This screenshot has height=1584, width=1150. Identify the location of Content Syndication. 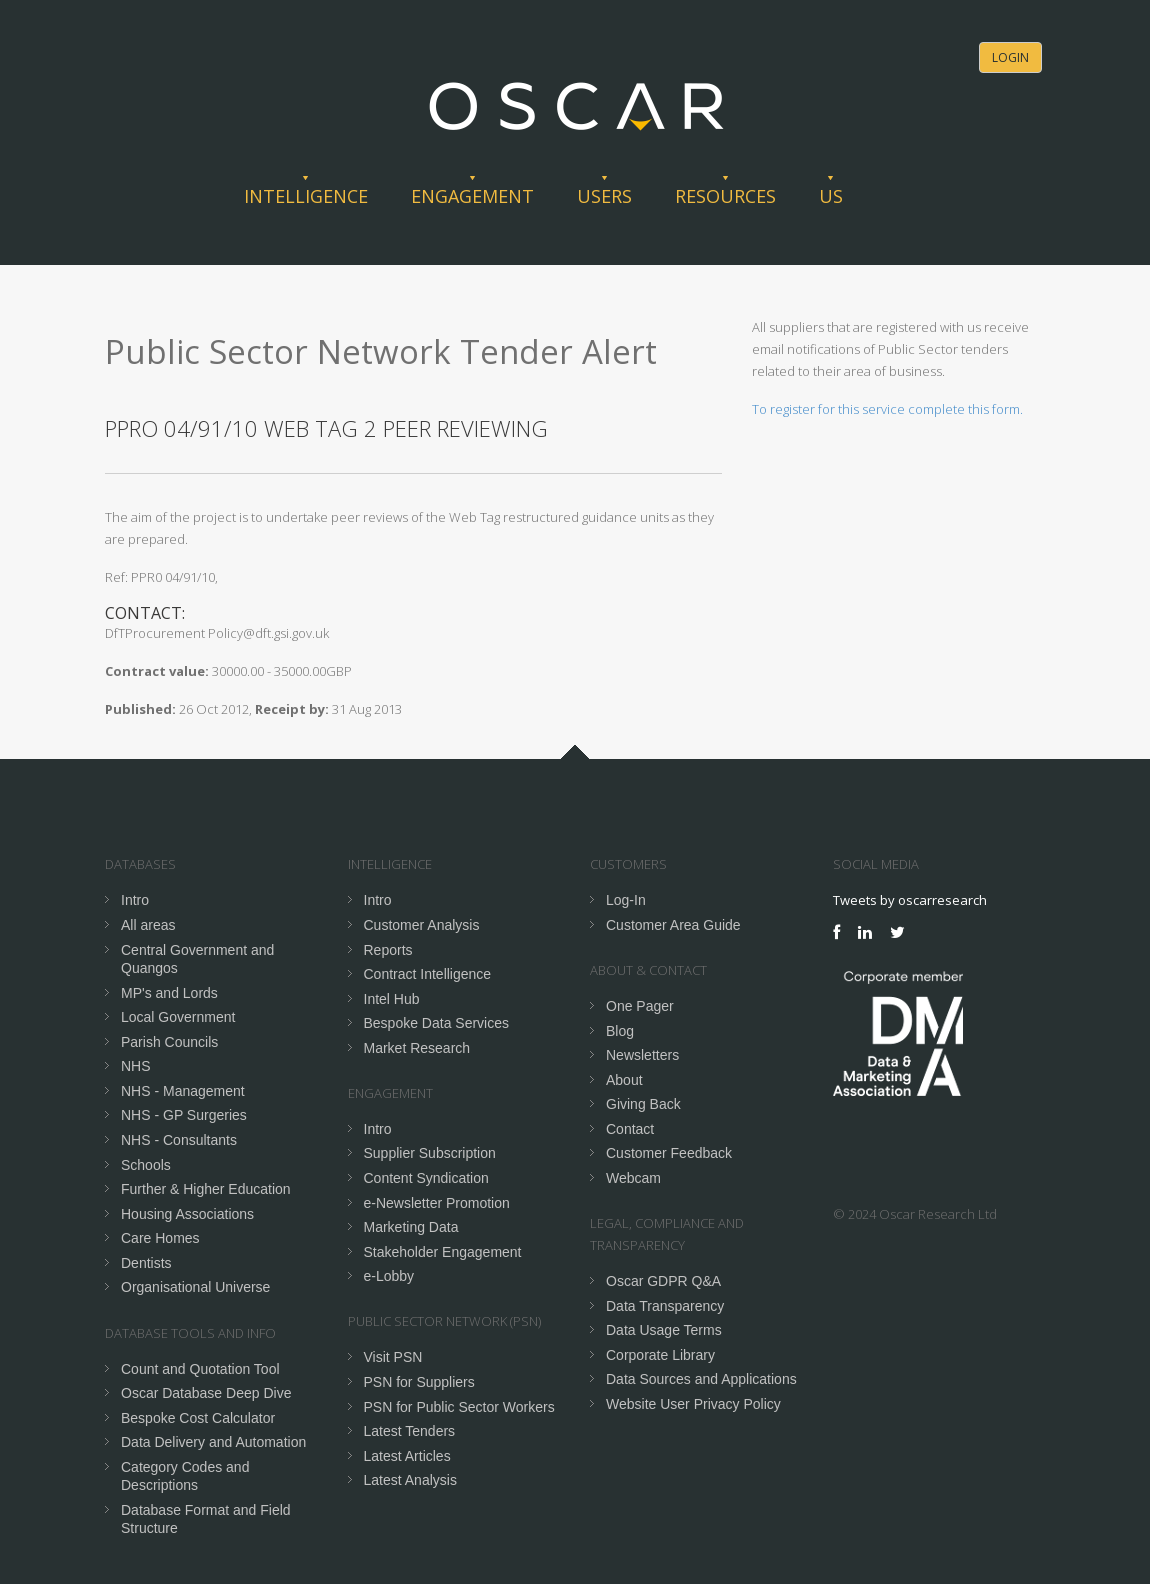
(426, 1178).